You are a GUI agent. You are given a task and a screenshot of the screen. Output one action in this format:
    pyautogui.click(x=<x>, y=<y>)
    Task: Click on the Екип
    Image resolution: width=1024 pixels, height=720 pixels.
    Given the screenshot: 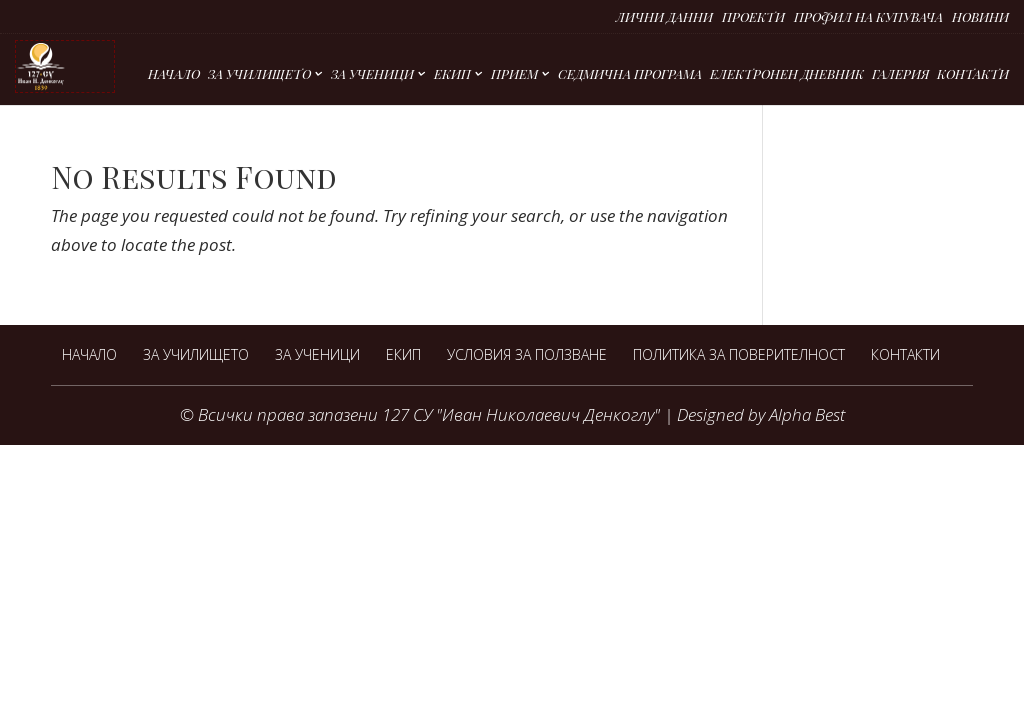 What is the action you would take?
    pyautogui.click(x=452, y=74)
    